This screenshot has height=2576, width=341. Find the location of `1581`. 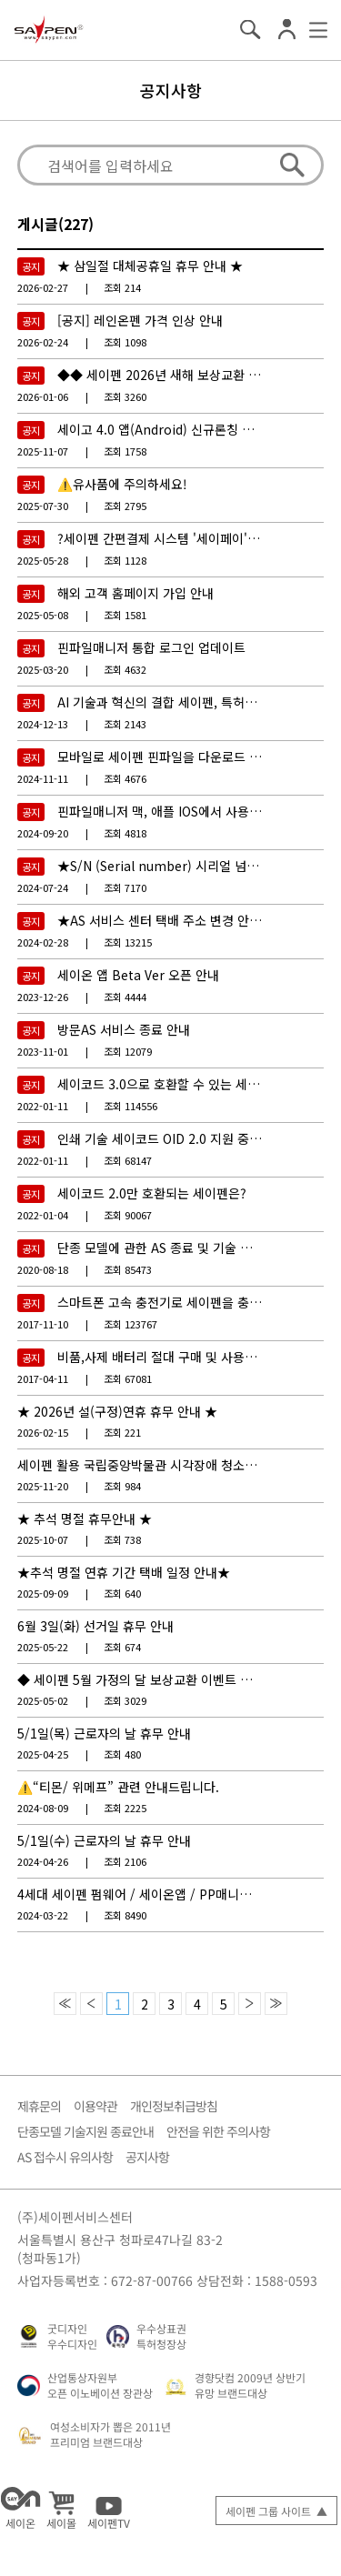

1581 is located at coordinates (125, 614).